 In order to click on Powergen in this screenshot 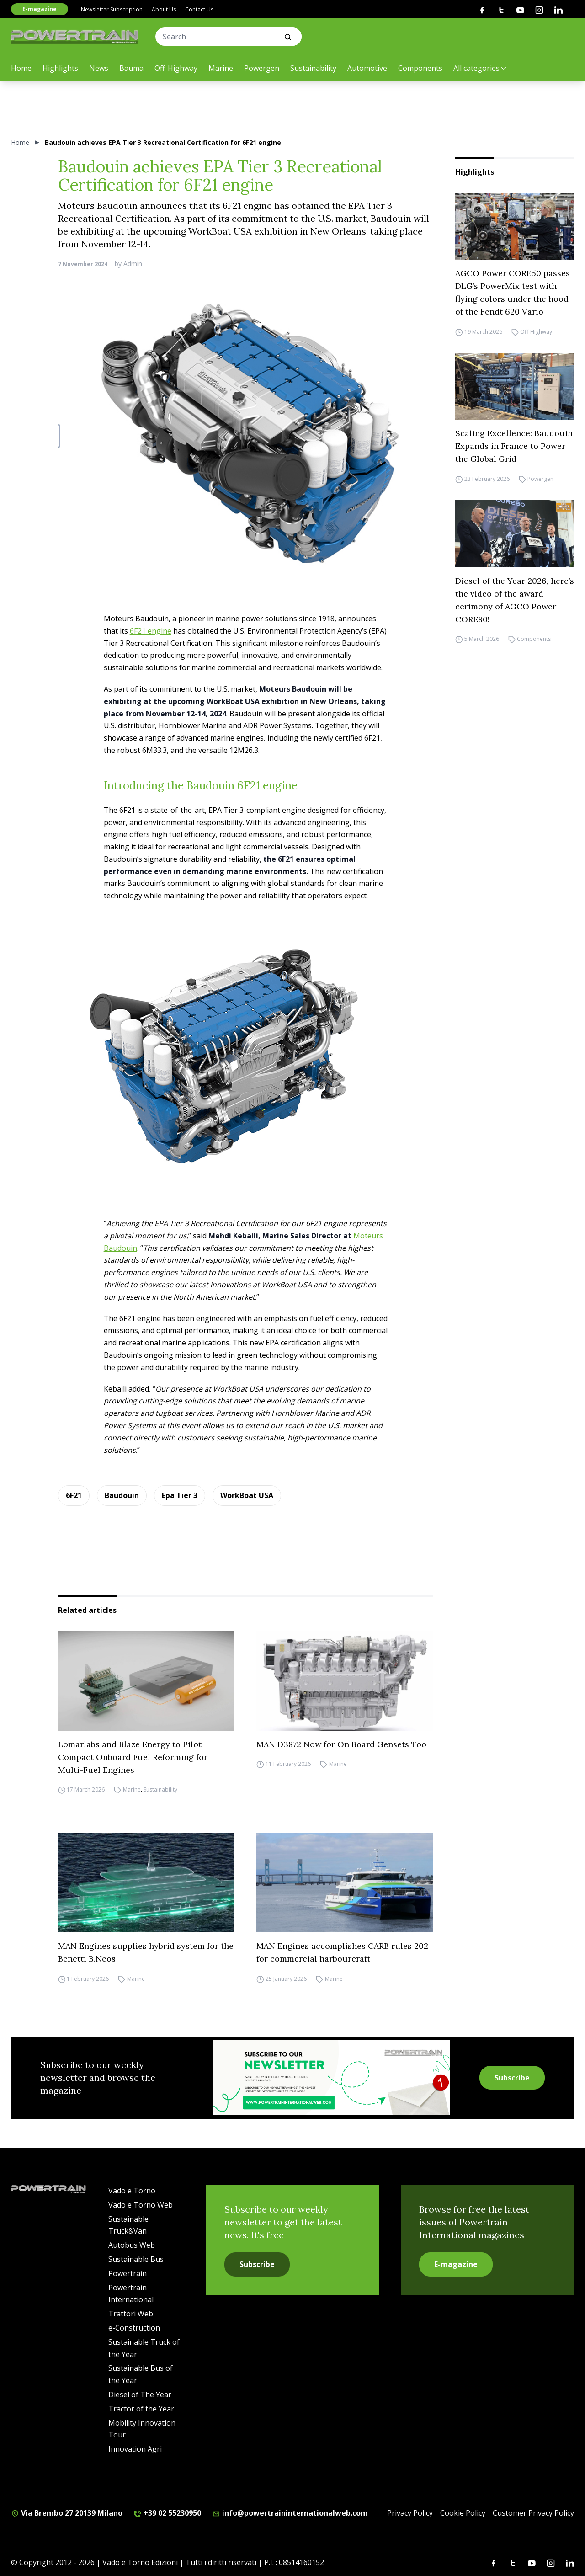, I will do `click(261, 68)`.